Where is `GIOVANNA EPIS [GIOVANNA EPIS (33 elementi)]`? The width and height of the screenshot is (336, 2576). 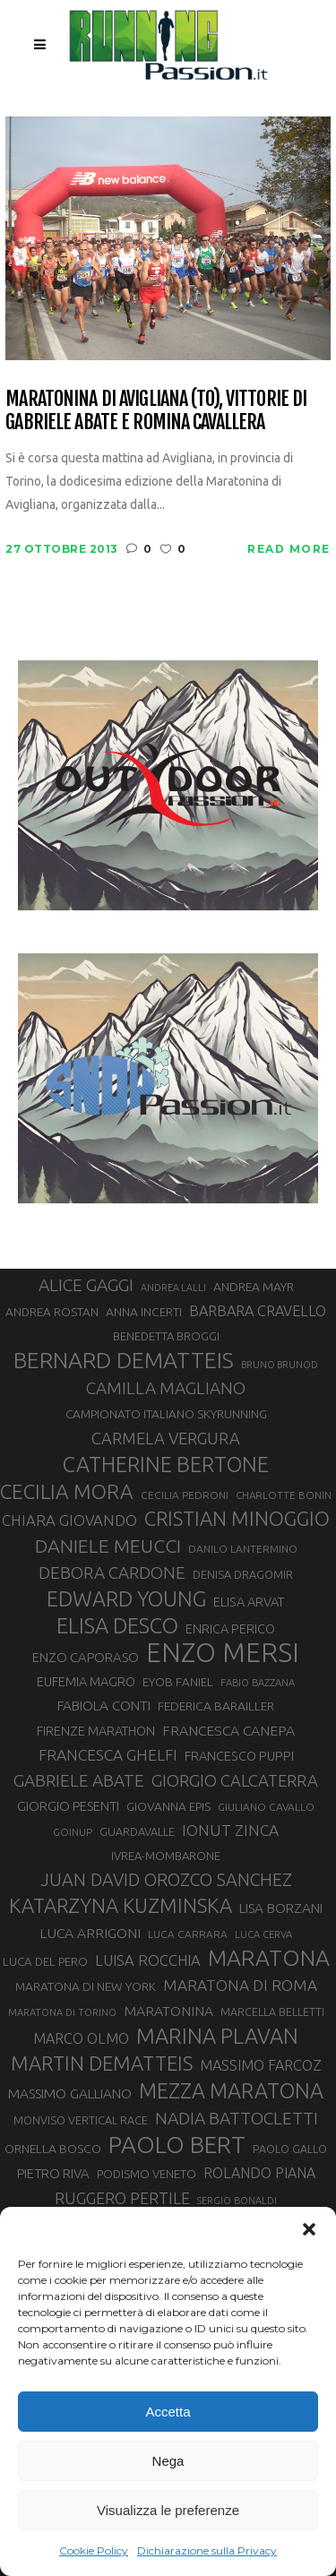 GIOVANNA EPIS [GIOVANNA EPIS (33 elementi)] is located at coordinates (168, 1806).